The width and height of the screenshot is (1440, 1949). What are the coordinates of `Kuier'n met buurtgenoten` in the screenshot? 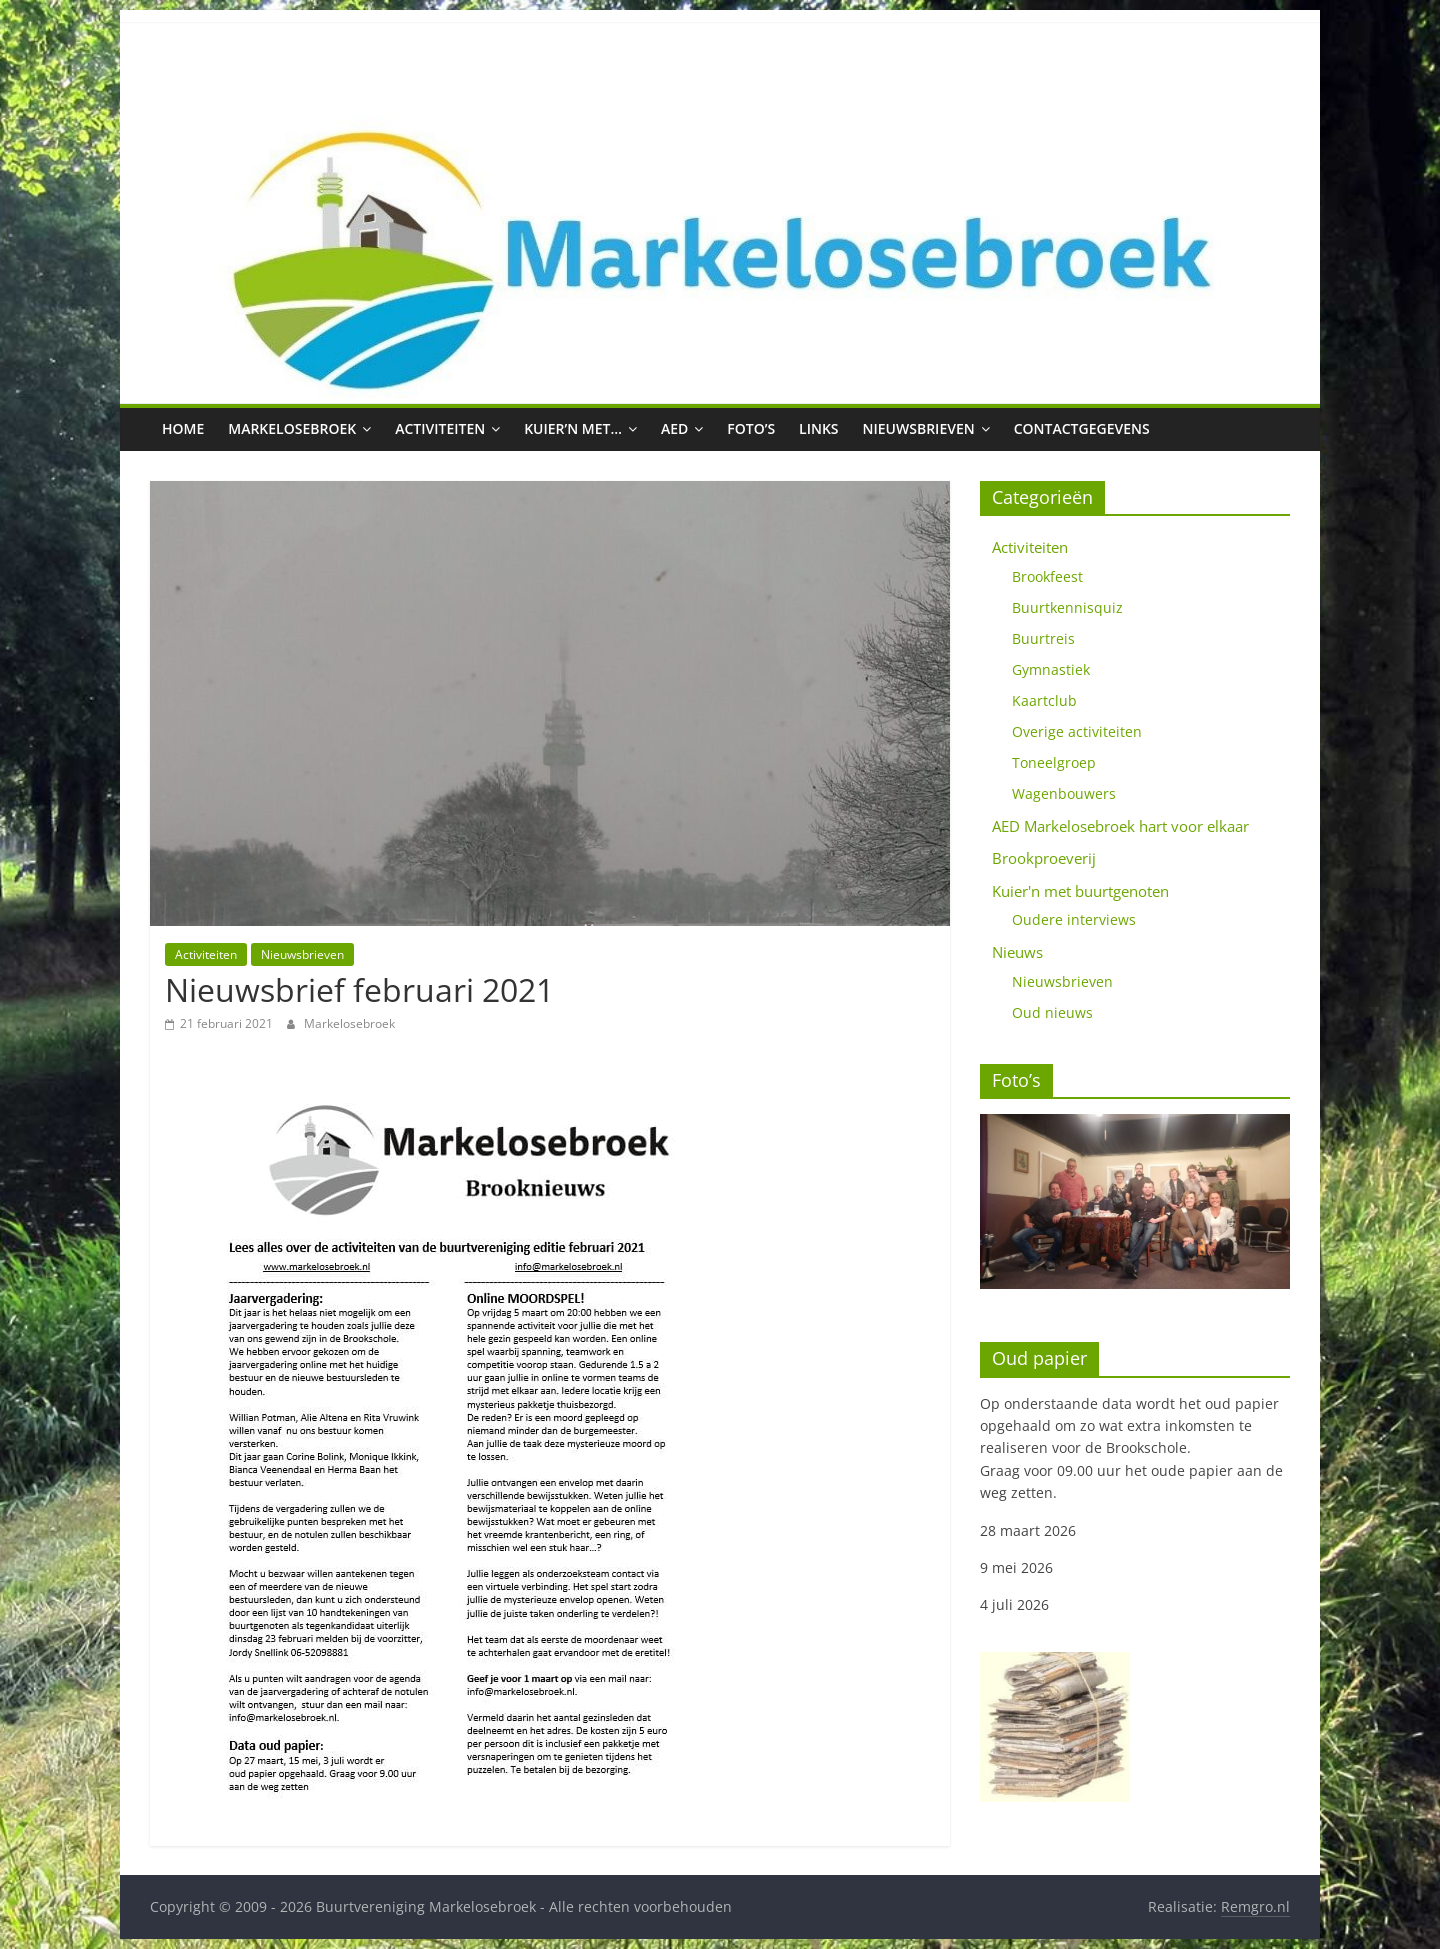 It's located at (1080, 891).